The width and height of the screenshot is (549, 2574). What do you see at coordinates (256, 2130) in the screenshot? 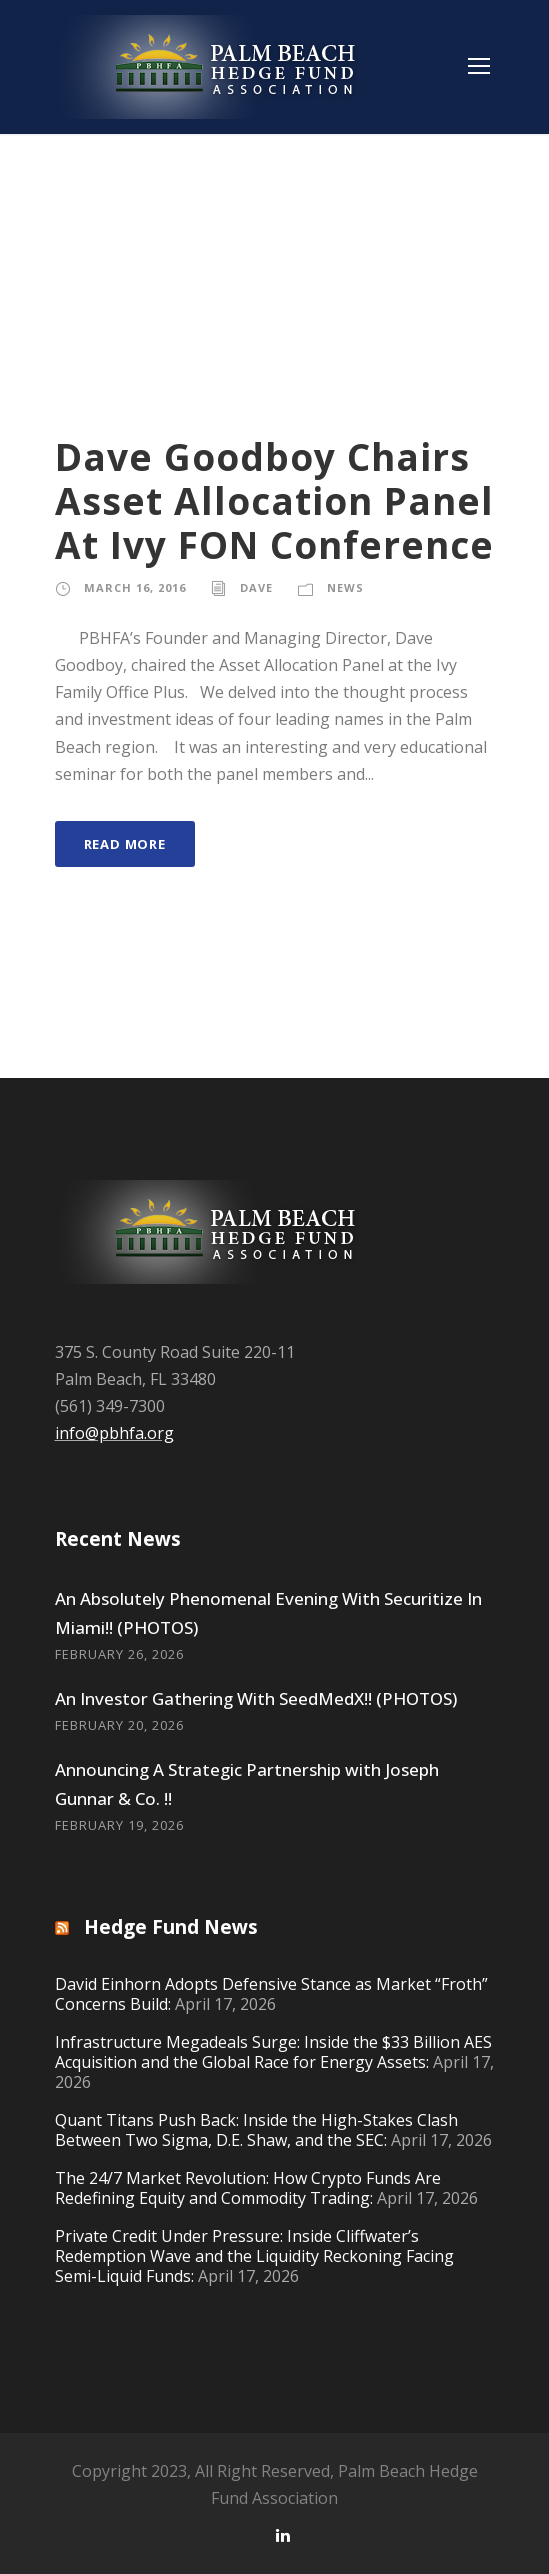
I see `Quant Titans Push Back: Inside the High-Stakes Clash Between Two Sigma, D.E. Shaw, and the SEC:` at bounding box center [256, 2130].